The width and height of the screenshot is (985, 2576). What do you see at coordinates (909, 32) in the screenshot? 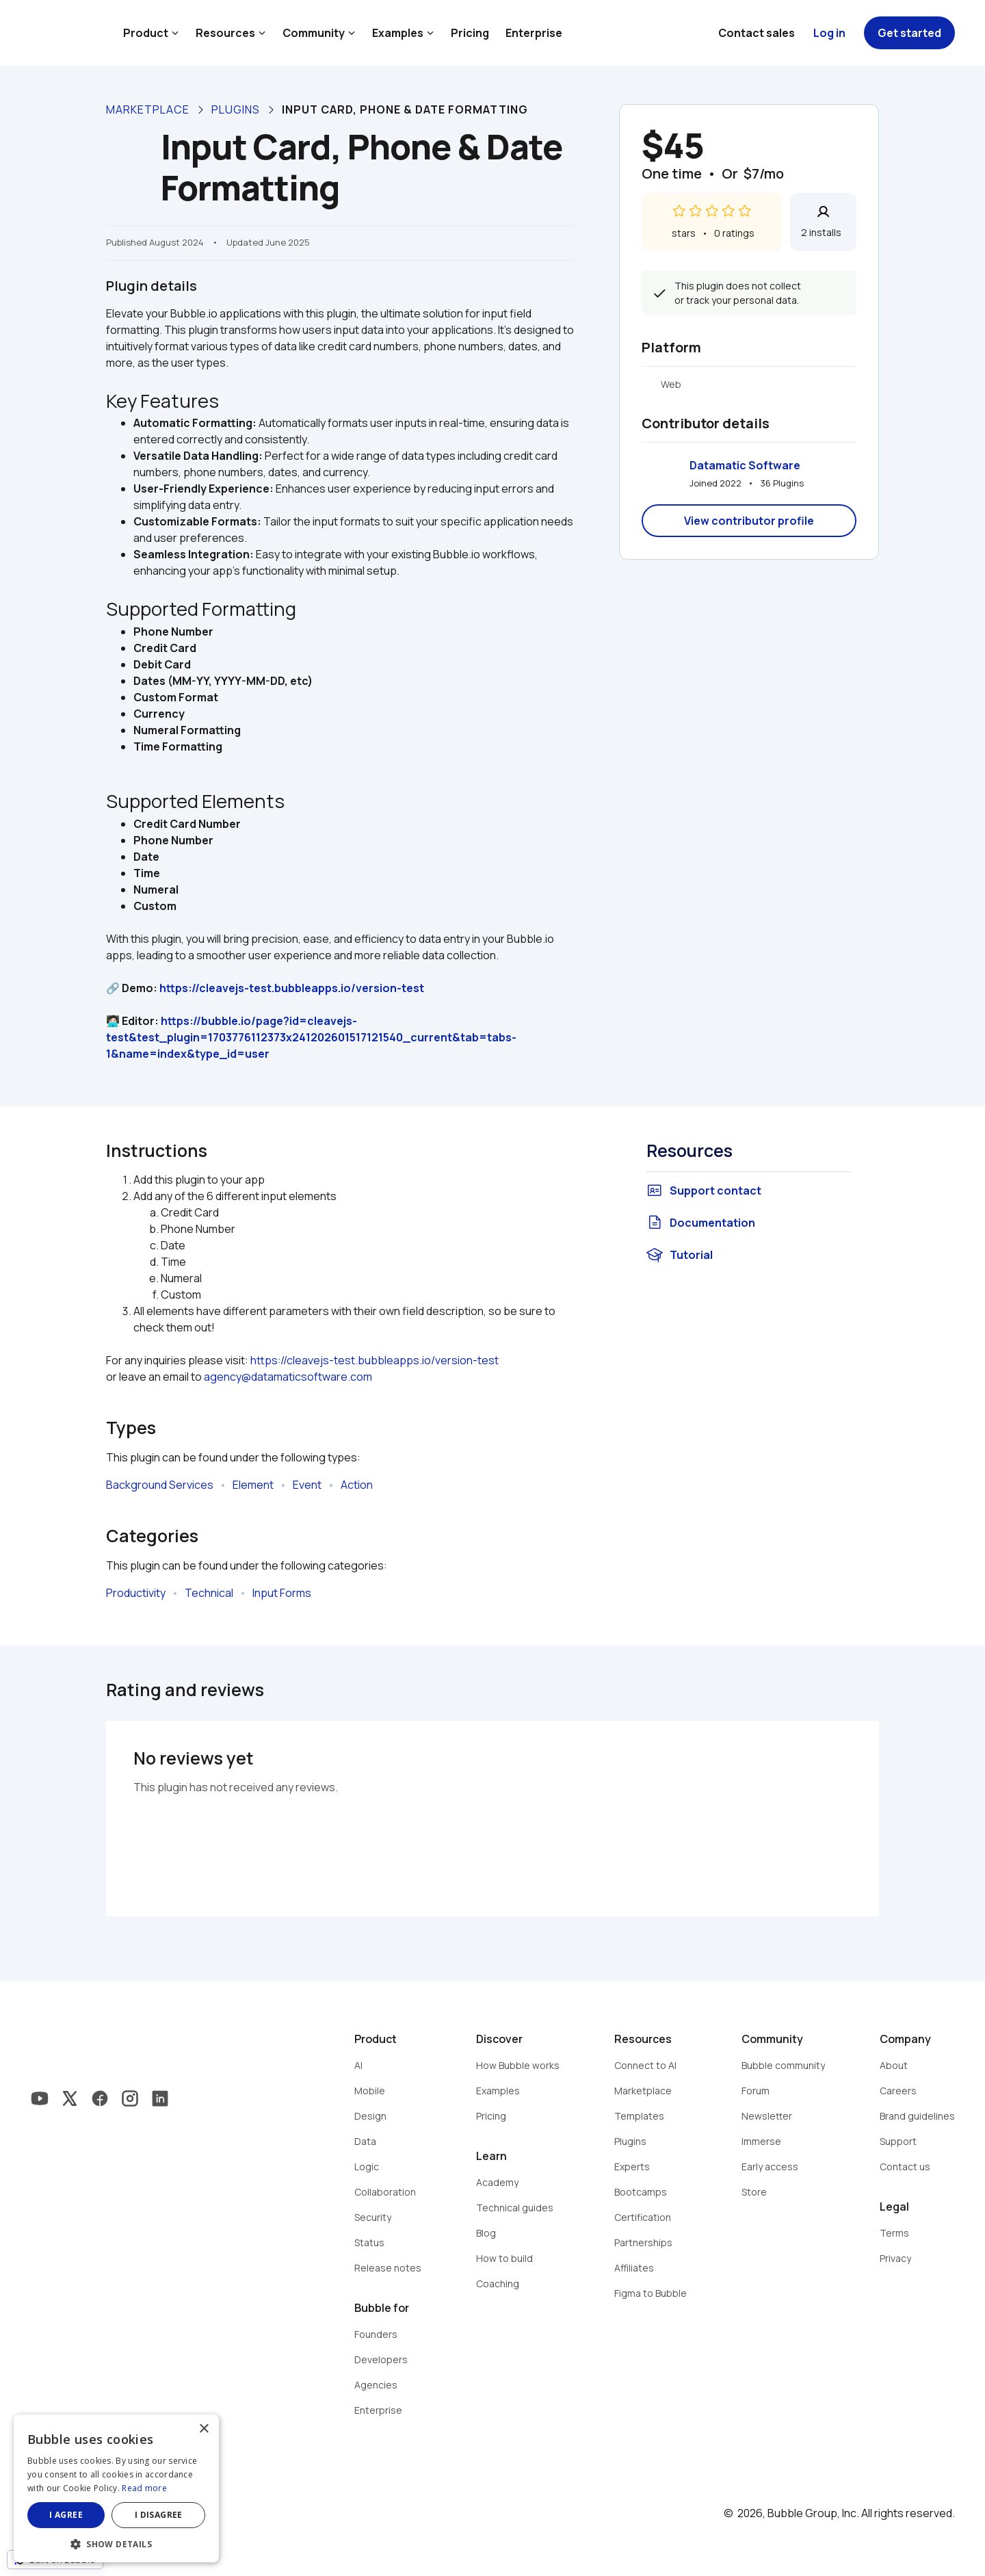
I see `Get started` at bounding box center [909, 32].